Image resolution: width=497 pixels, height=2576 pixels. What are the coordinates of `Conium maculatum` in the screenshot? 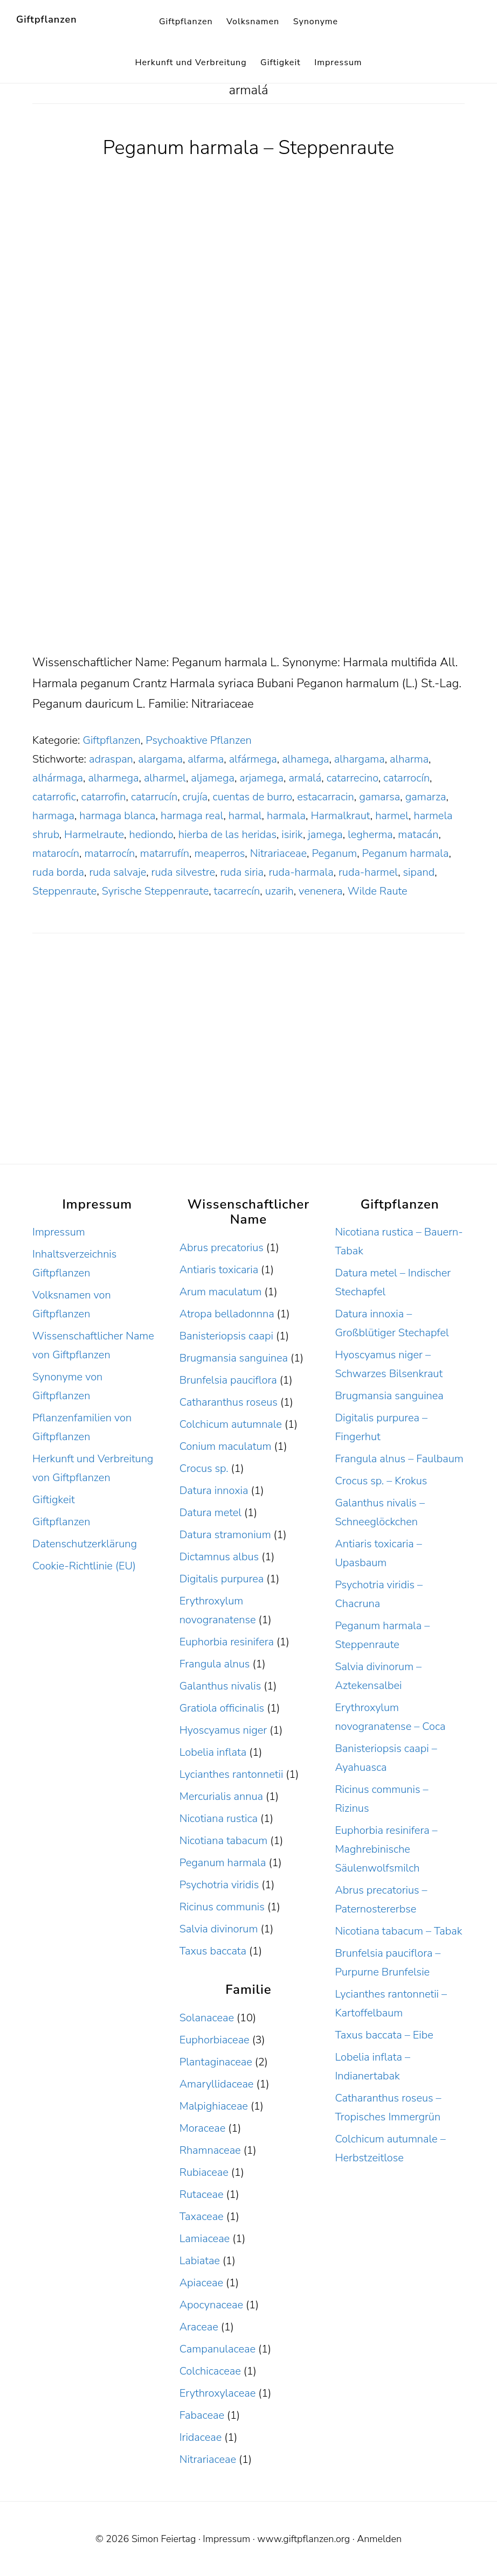 It's located at (226, 1446).